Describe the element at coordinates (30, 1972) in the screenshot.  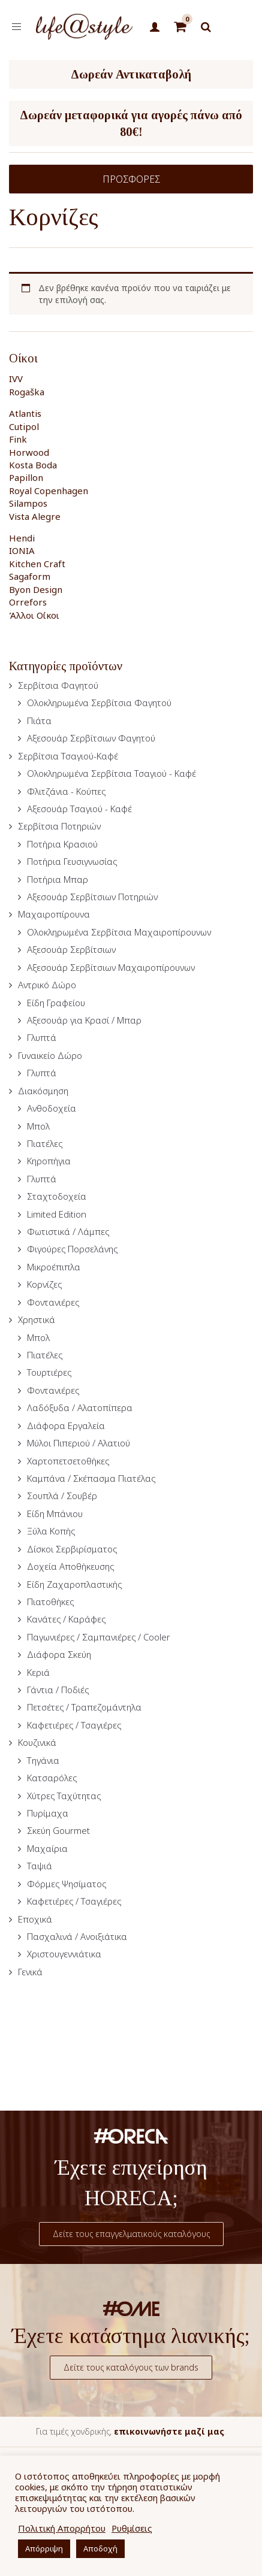
I see `Γενικά` at that location.